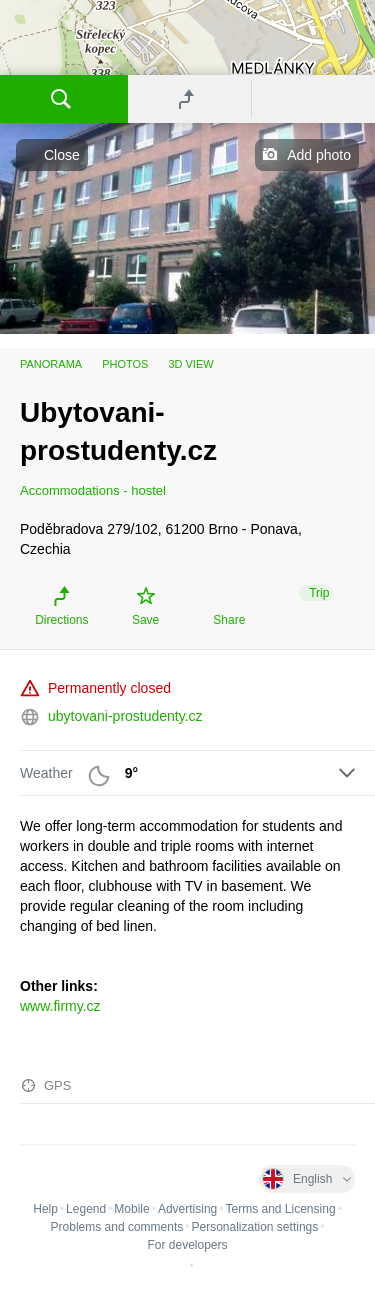 Image resolution: width=375 pixels, height=1299 pixels. Describe the element at coordinates (93, 490) in the screenshot. I see `Accommodations - hostel` at that location.